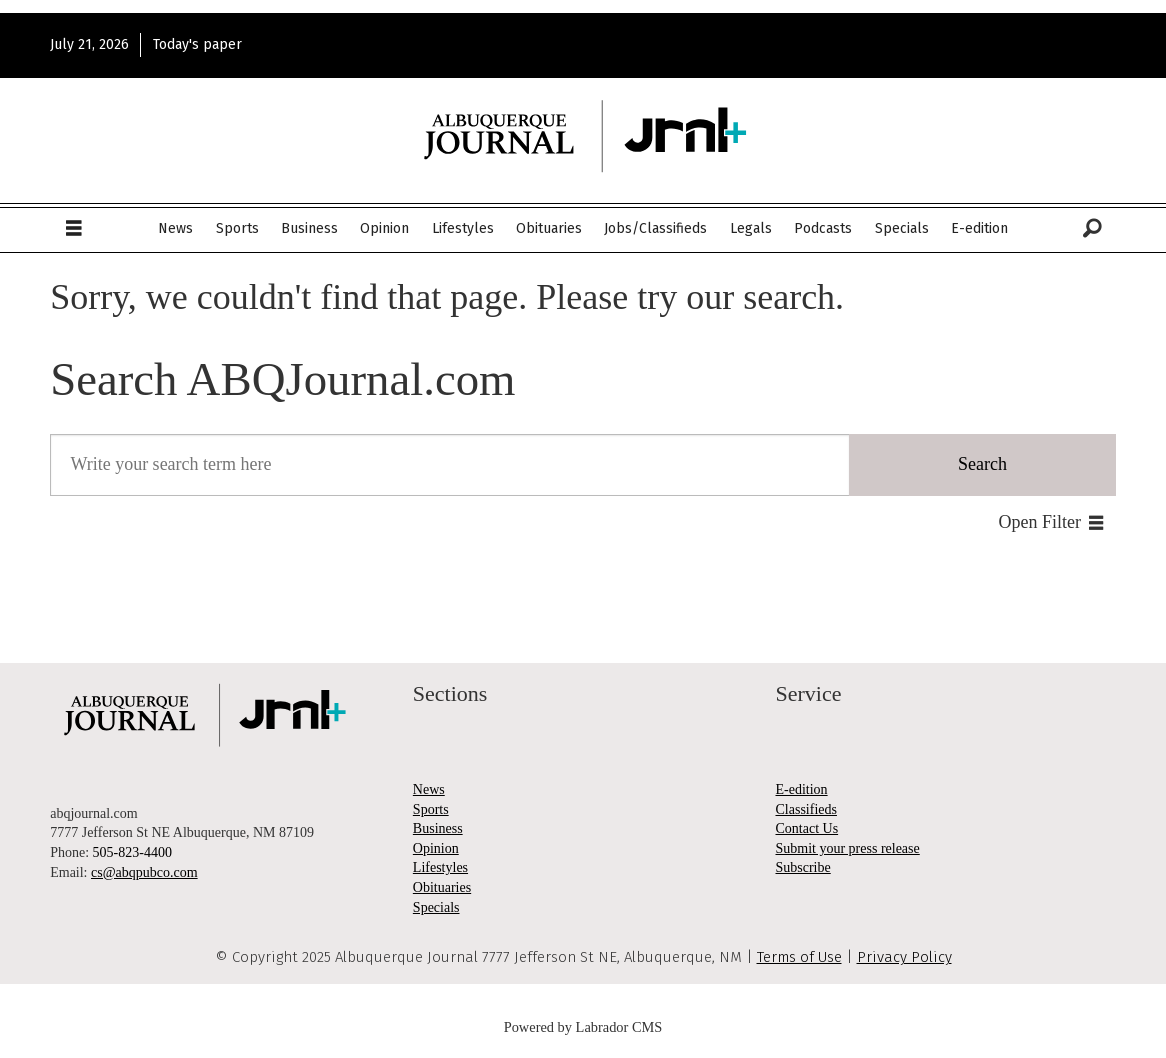 This screenshot has height=1058, width=1166. Describe the element at coordinates (74, 229) in the screenshot. I see `[Open menu]` at that location.